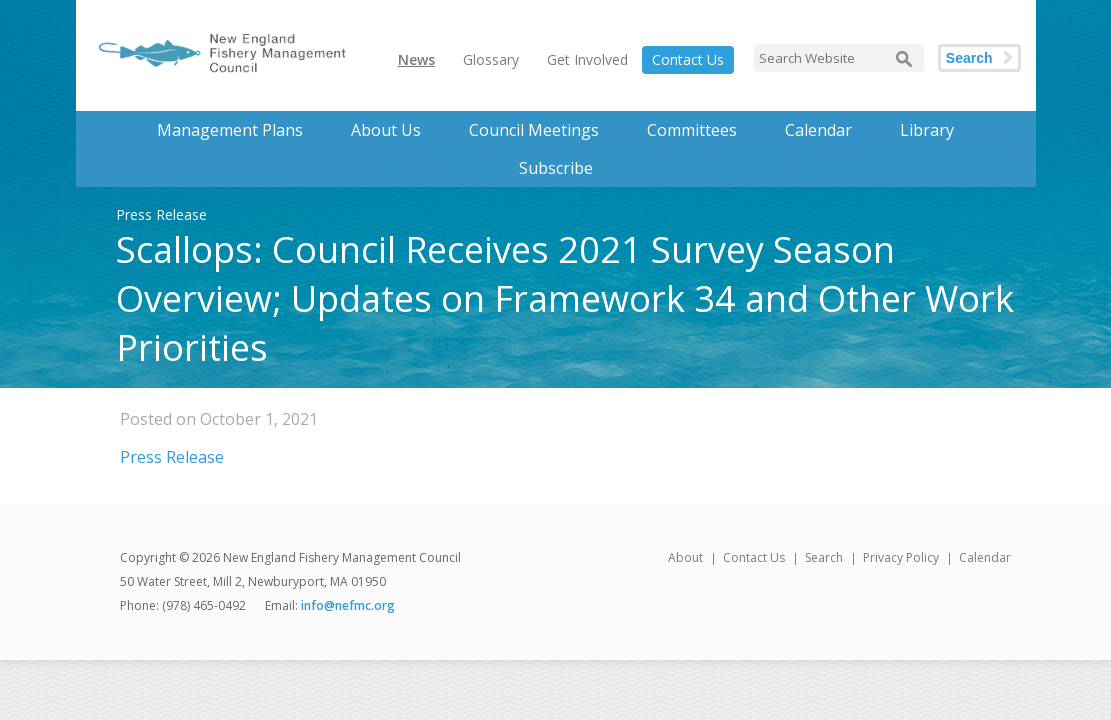  Describe the element at coordinates (491, 59) in the screenshot. I see `Glossary` at that location.